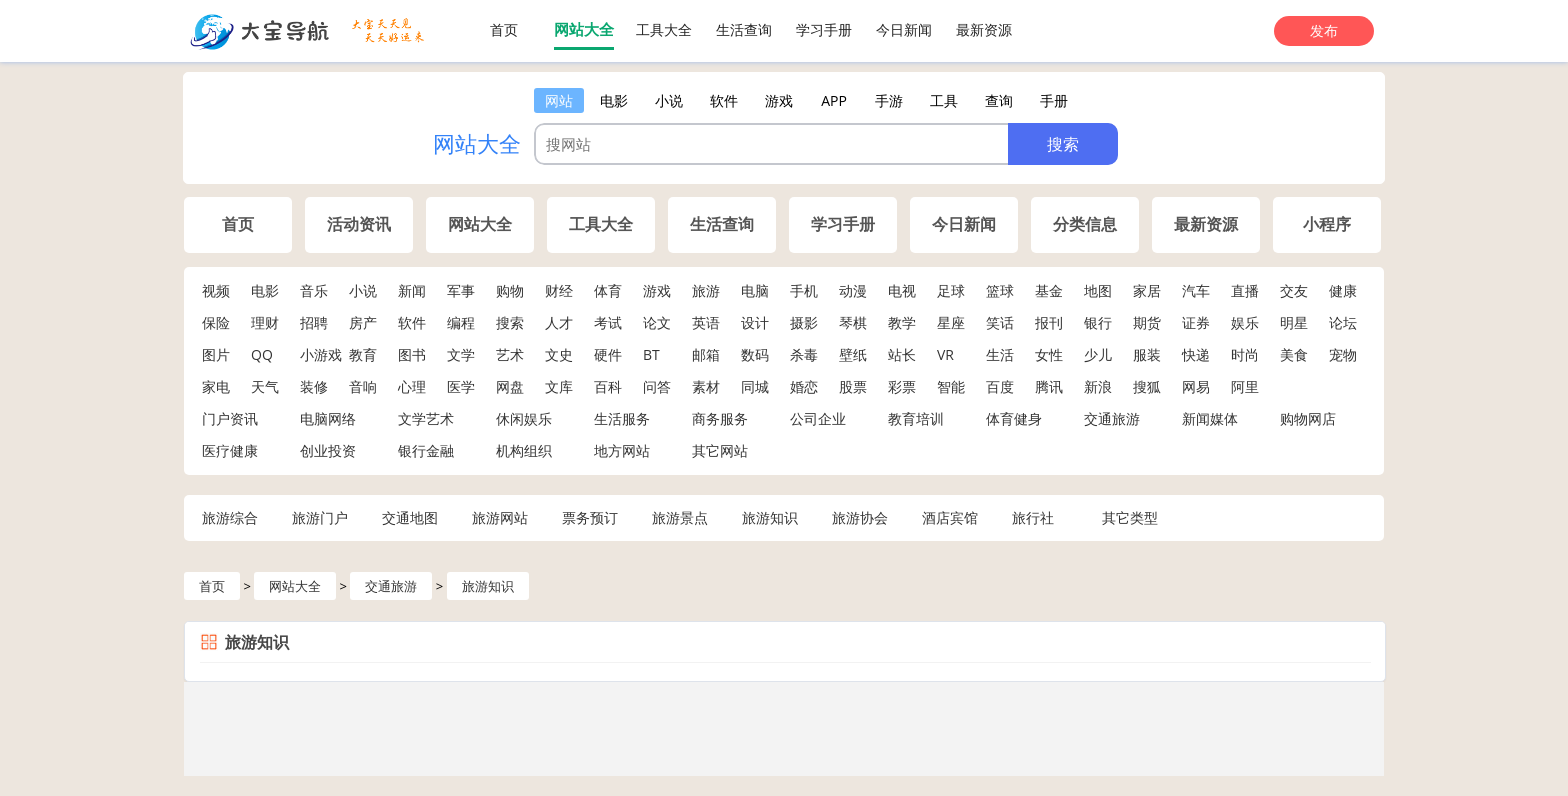  What do you see at coordinates (1324, 30) in the screenshot?
I see `发布` at bounding box center [1324, 30].